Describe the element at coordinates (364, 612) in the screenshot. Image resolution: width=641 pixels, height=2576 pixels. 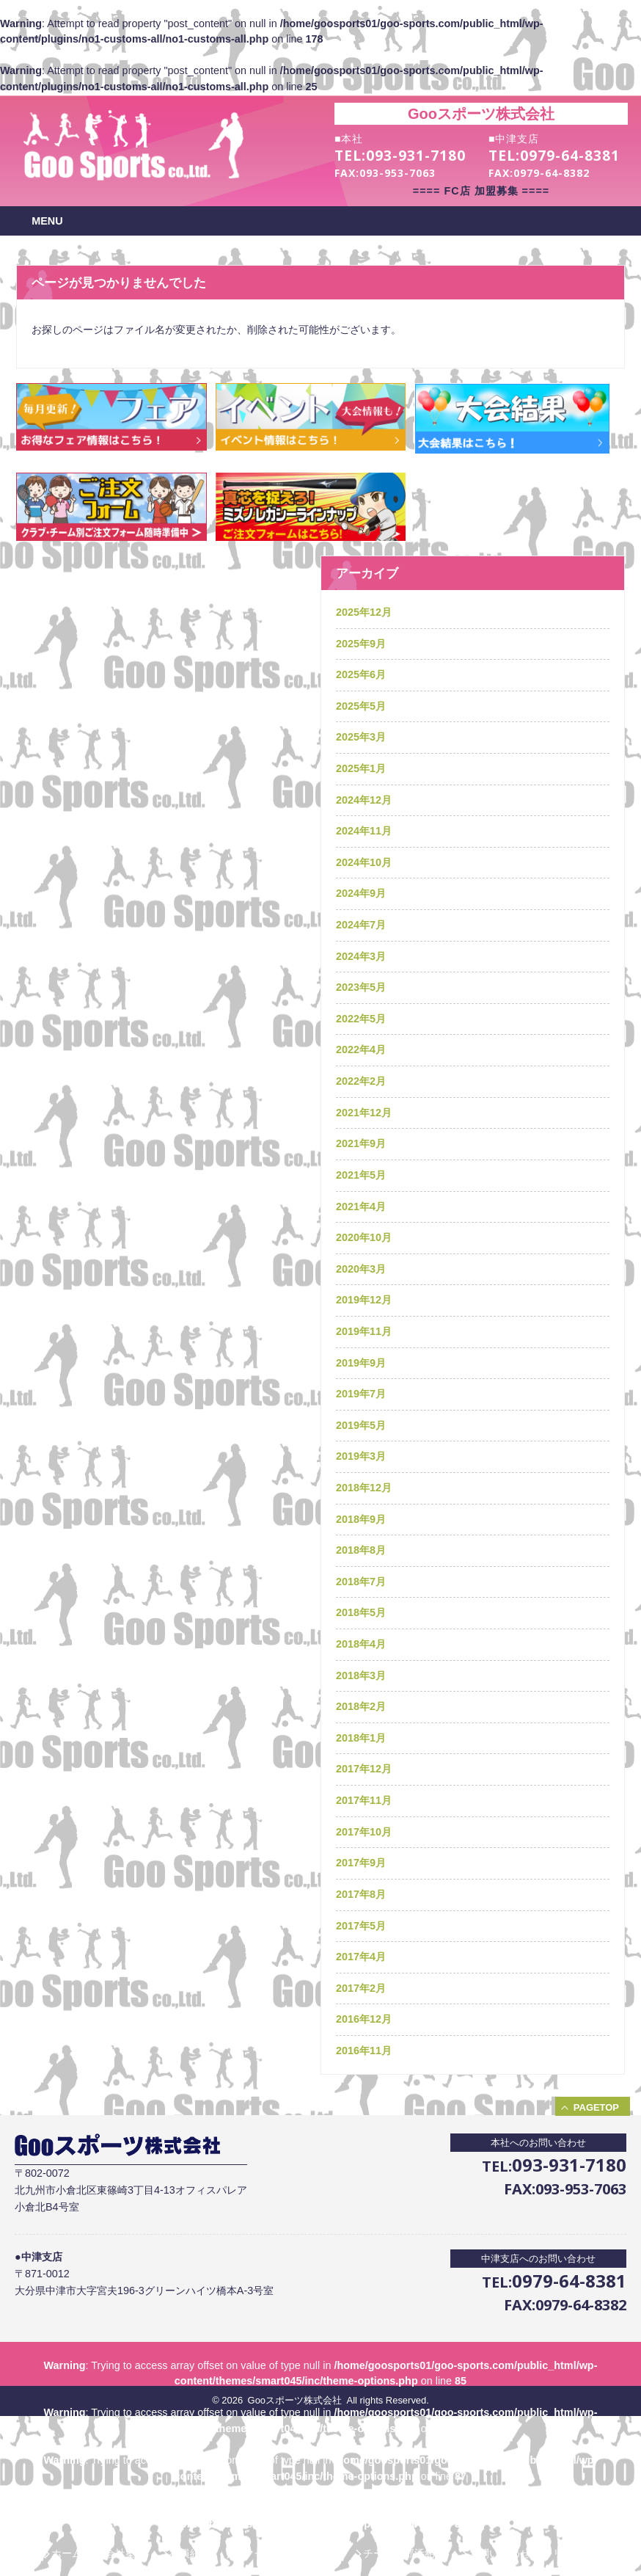
I see `2025年12月` at that location.